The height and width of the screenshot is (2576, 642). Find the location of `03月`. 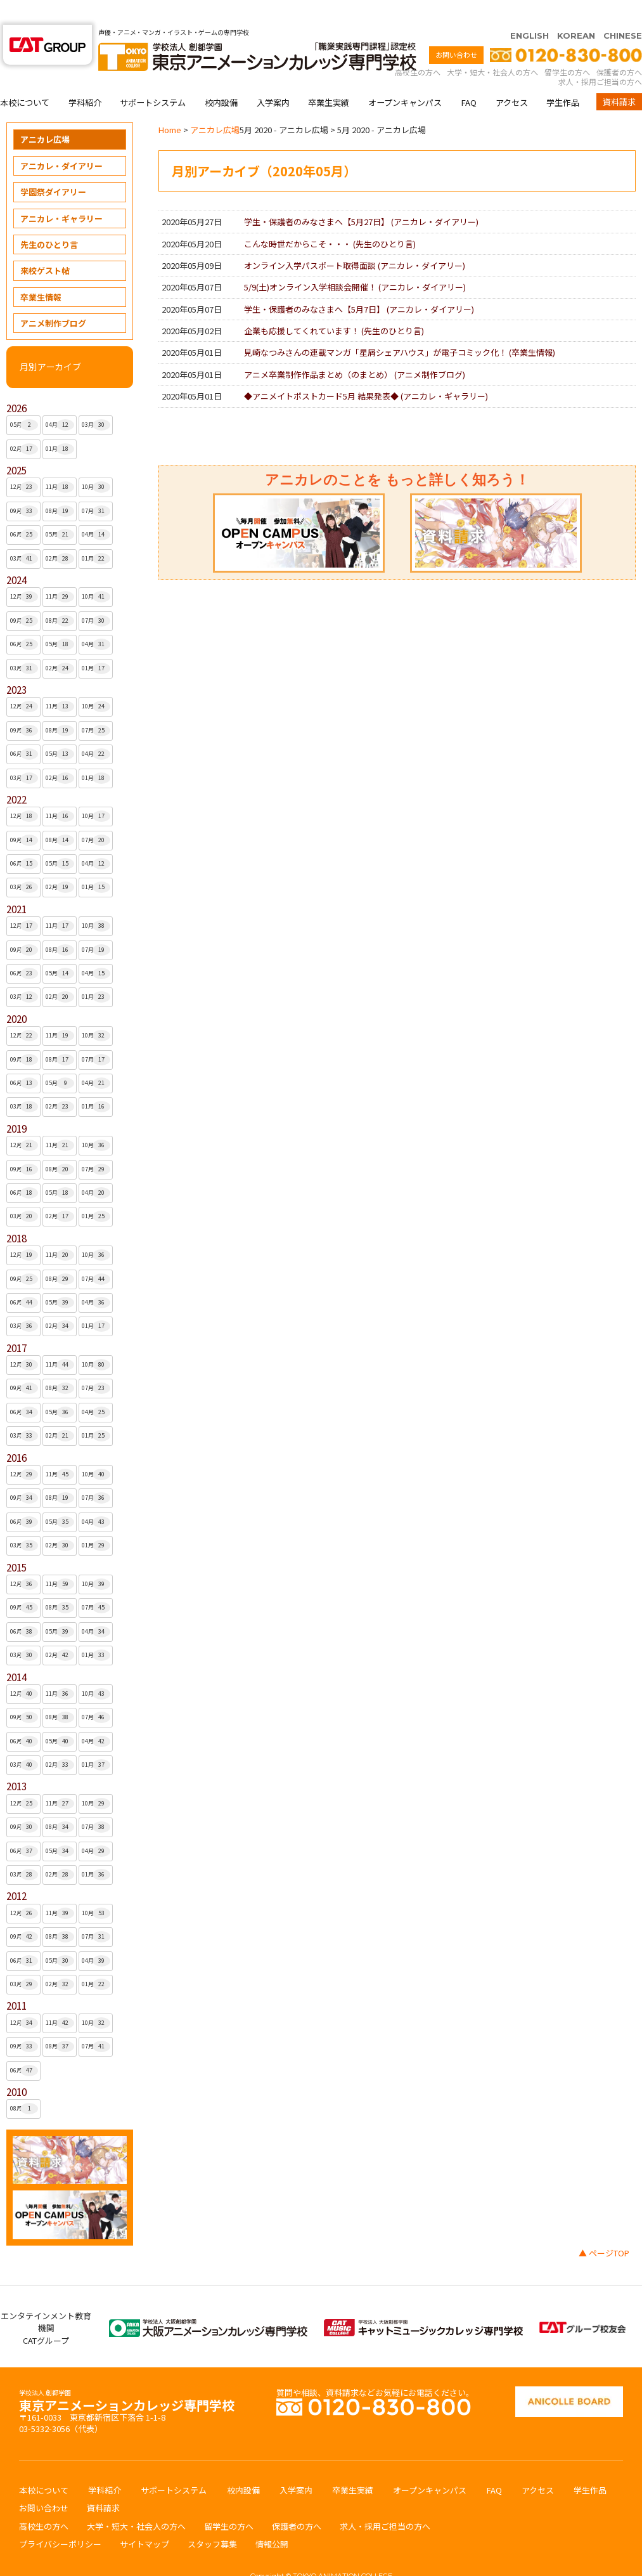

03月 is located at coordinates (96, 400).